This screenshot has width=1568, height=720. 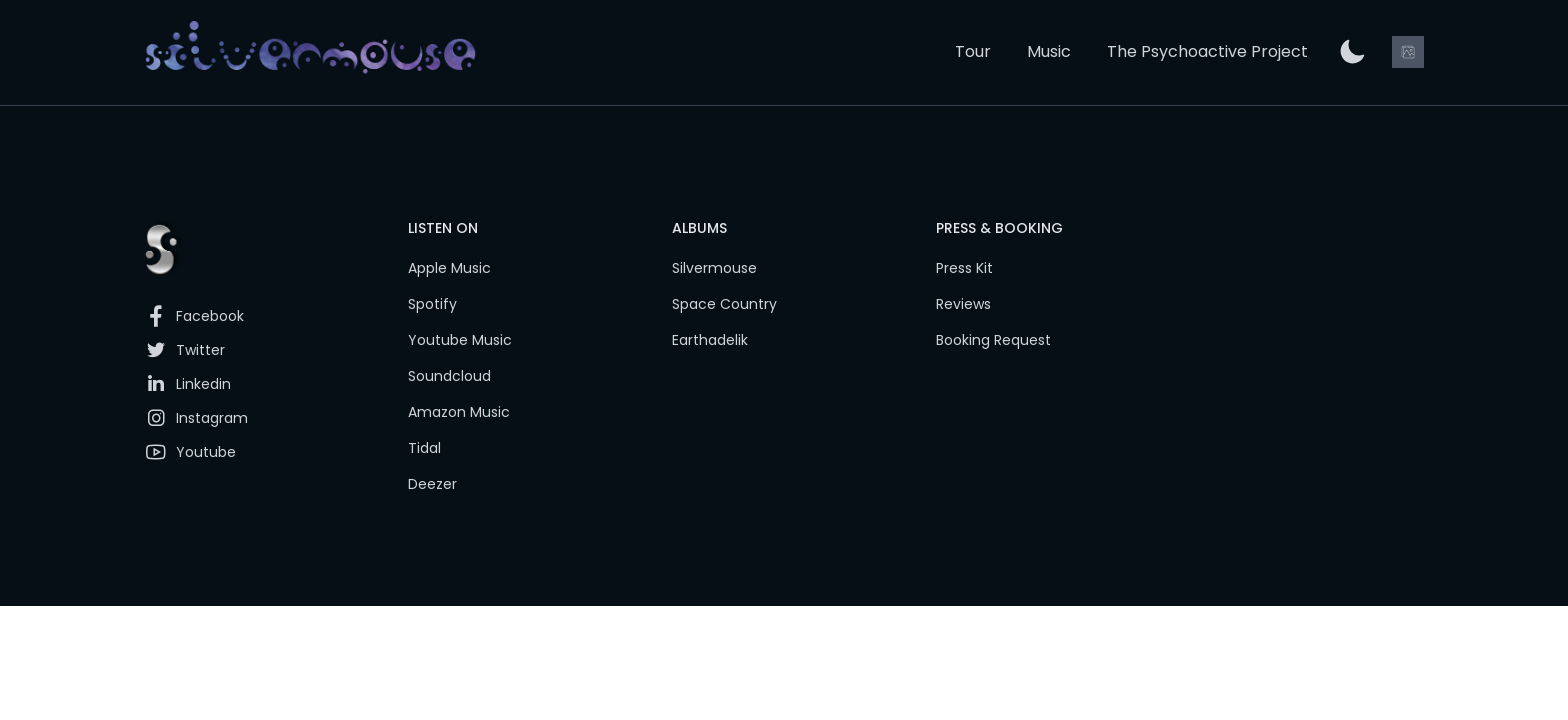 I want to click on Booking Request, so click(x=993, y=340).